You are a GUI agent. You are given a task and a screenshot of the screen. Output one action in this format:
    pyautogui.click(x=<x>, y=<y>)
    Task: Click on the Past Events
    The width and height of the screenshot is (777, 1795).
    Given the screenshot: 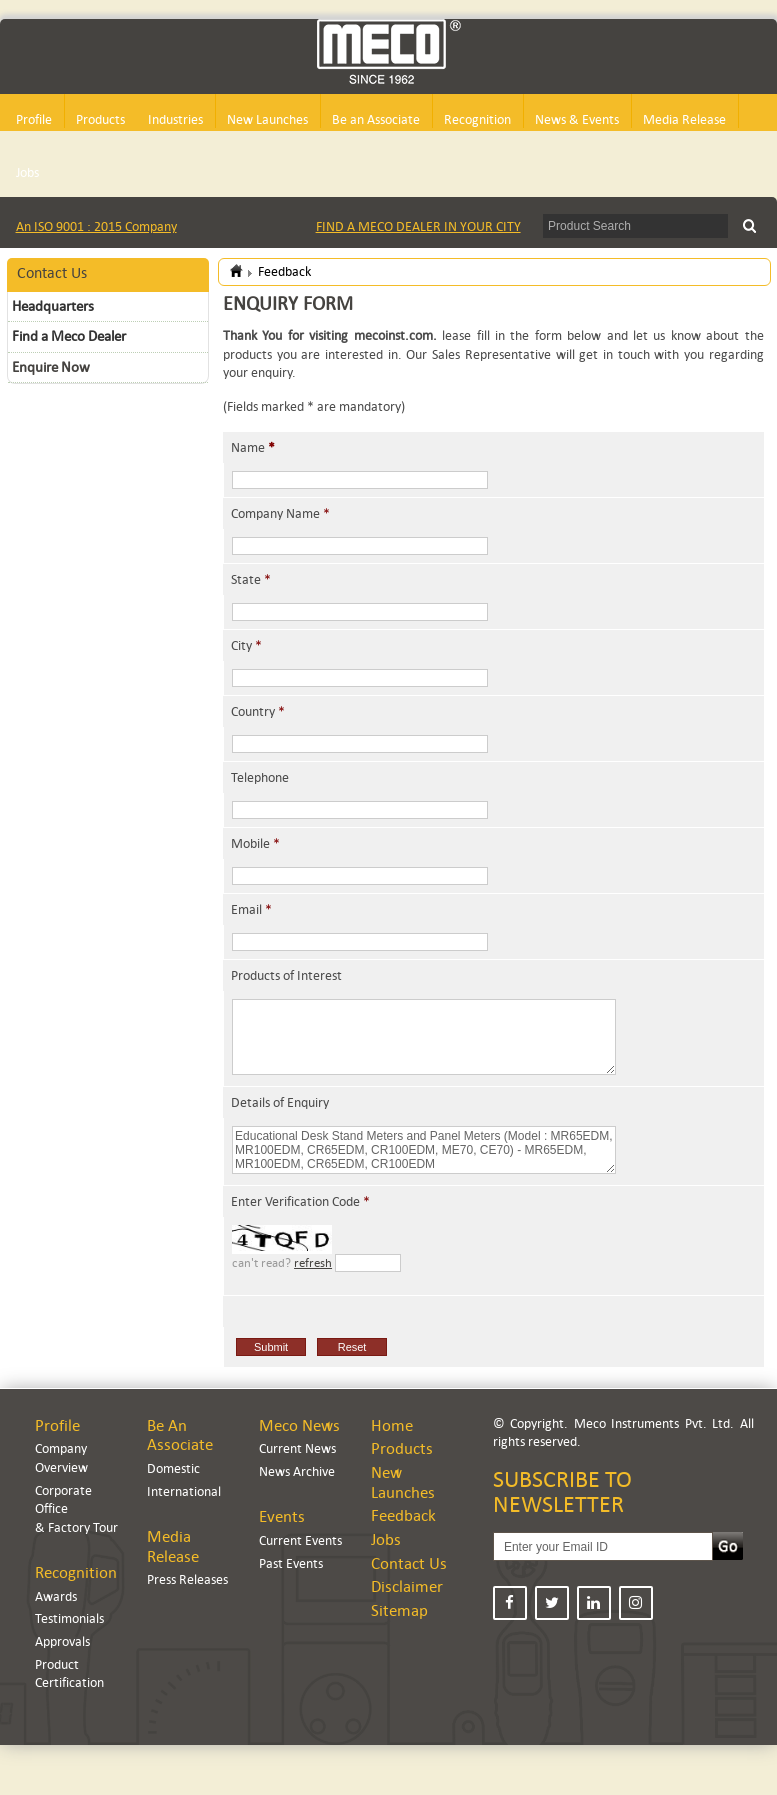 What is the action you would take?
    pyautogui.click(x=291, y=1563)
    